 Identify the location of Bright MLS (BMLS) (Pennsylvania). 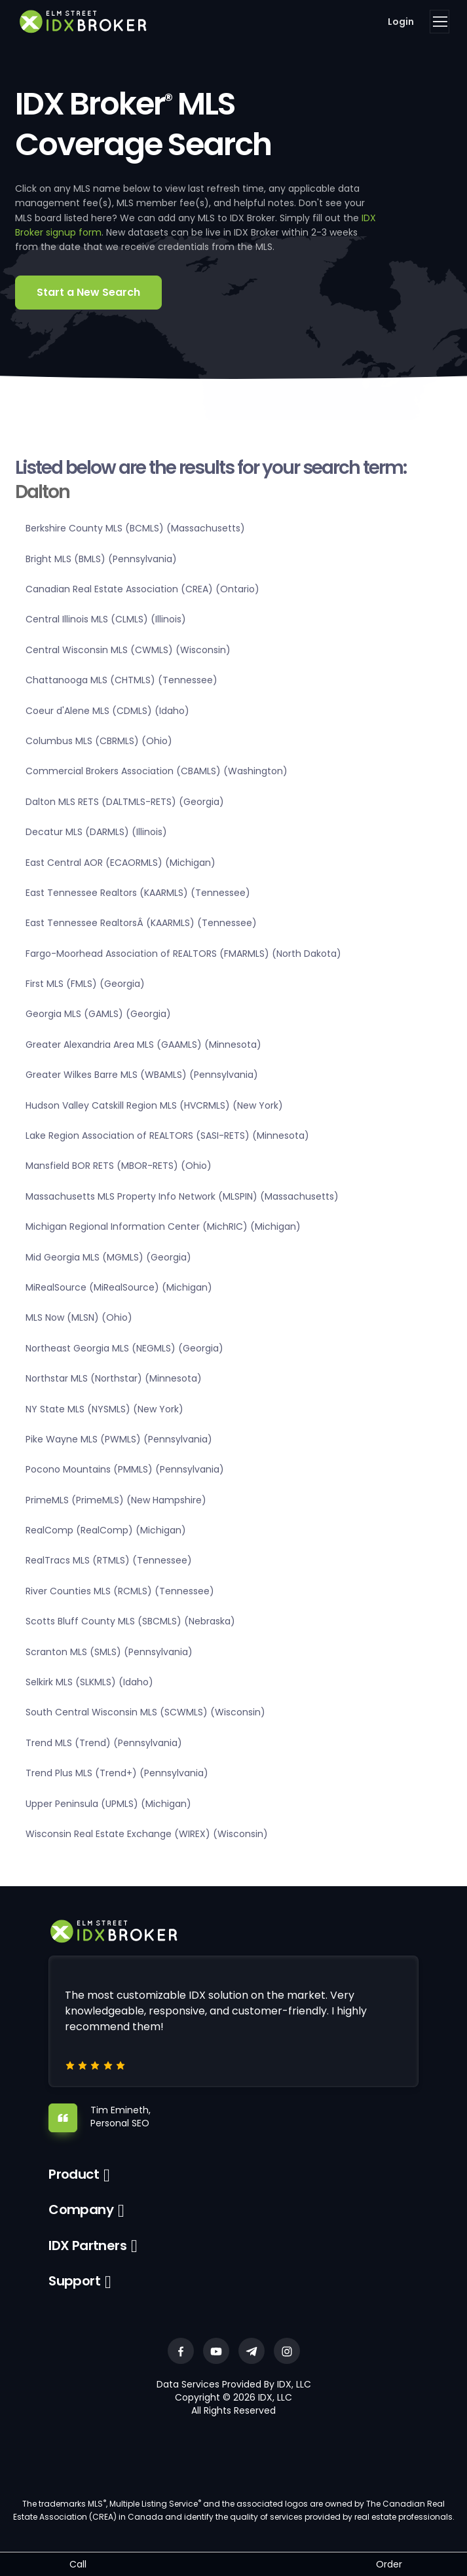
(101, 558).